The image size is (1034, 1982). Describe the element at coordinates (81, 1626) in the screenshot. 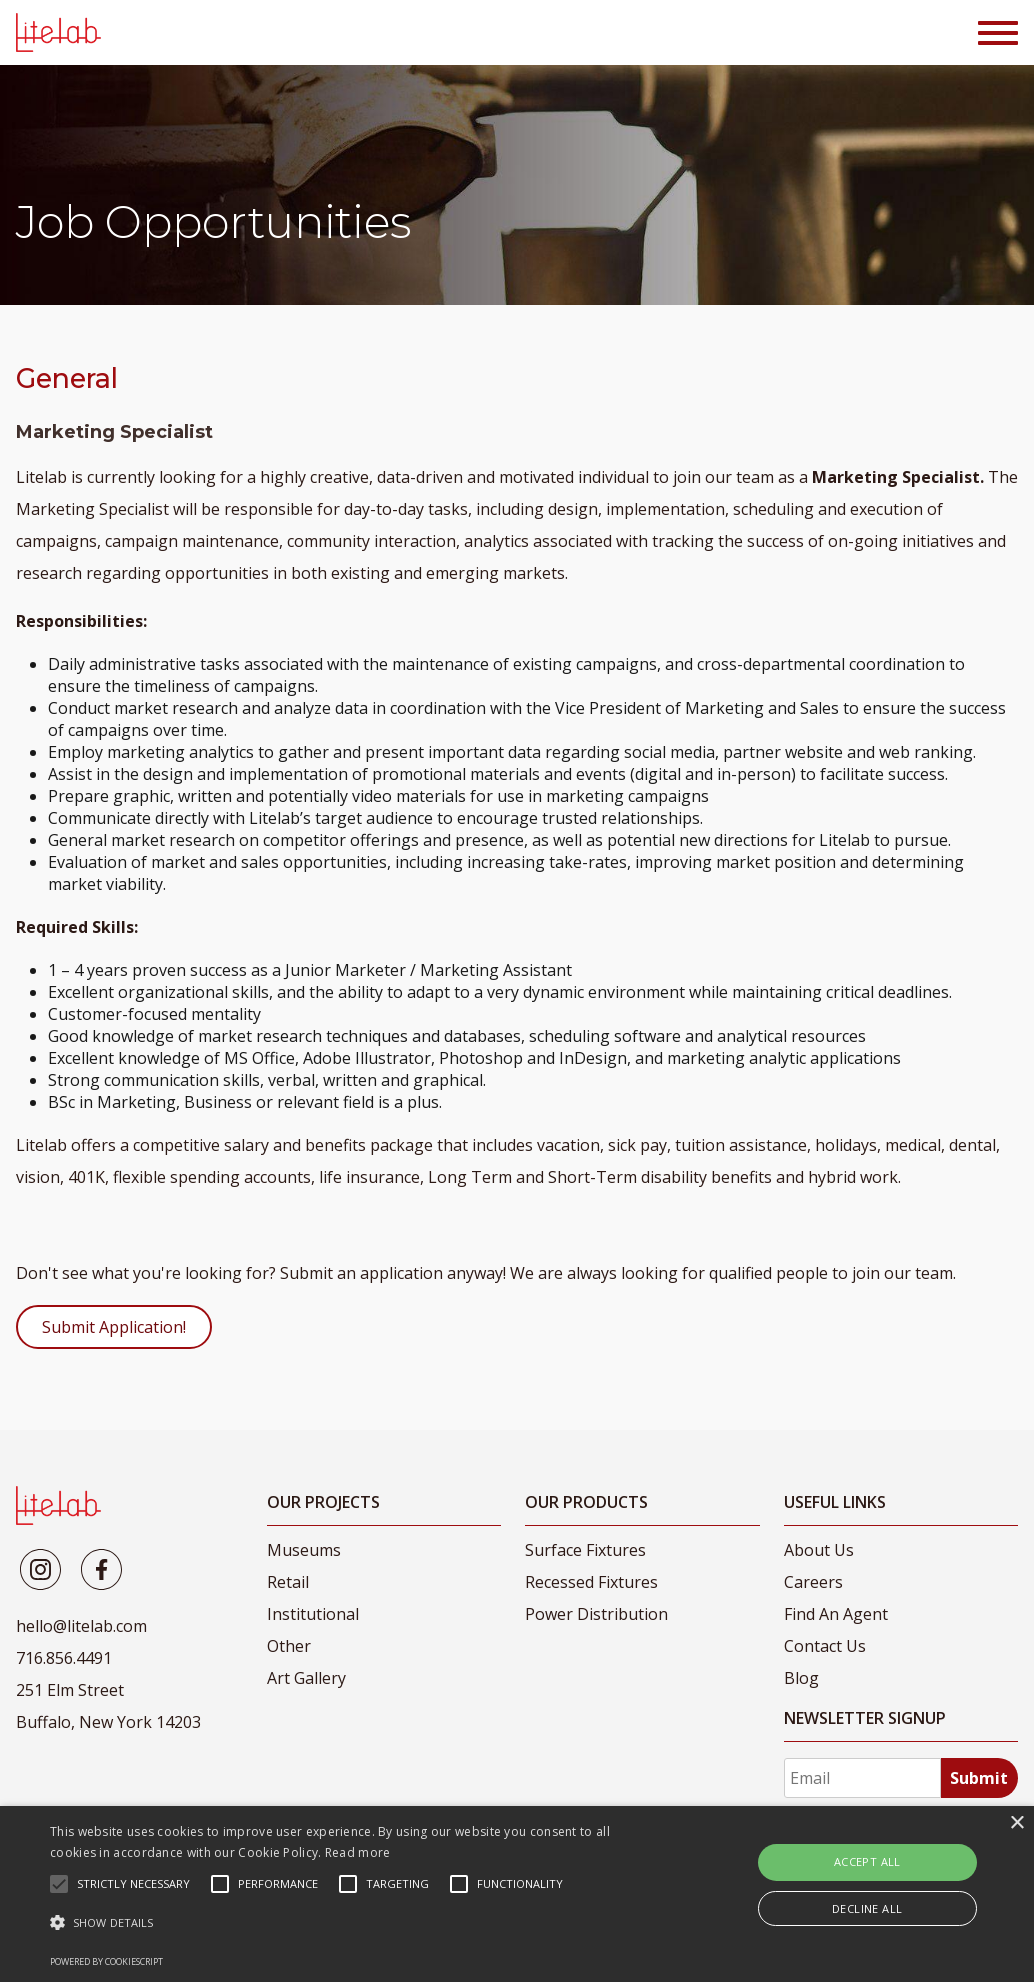

I see `hello@litelab.com` at that location.